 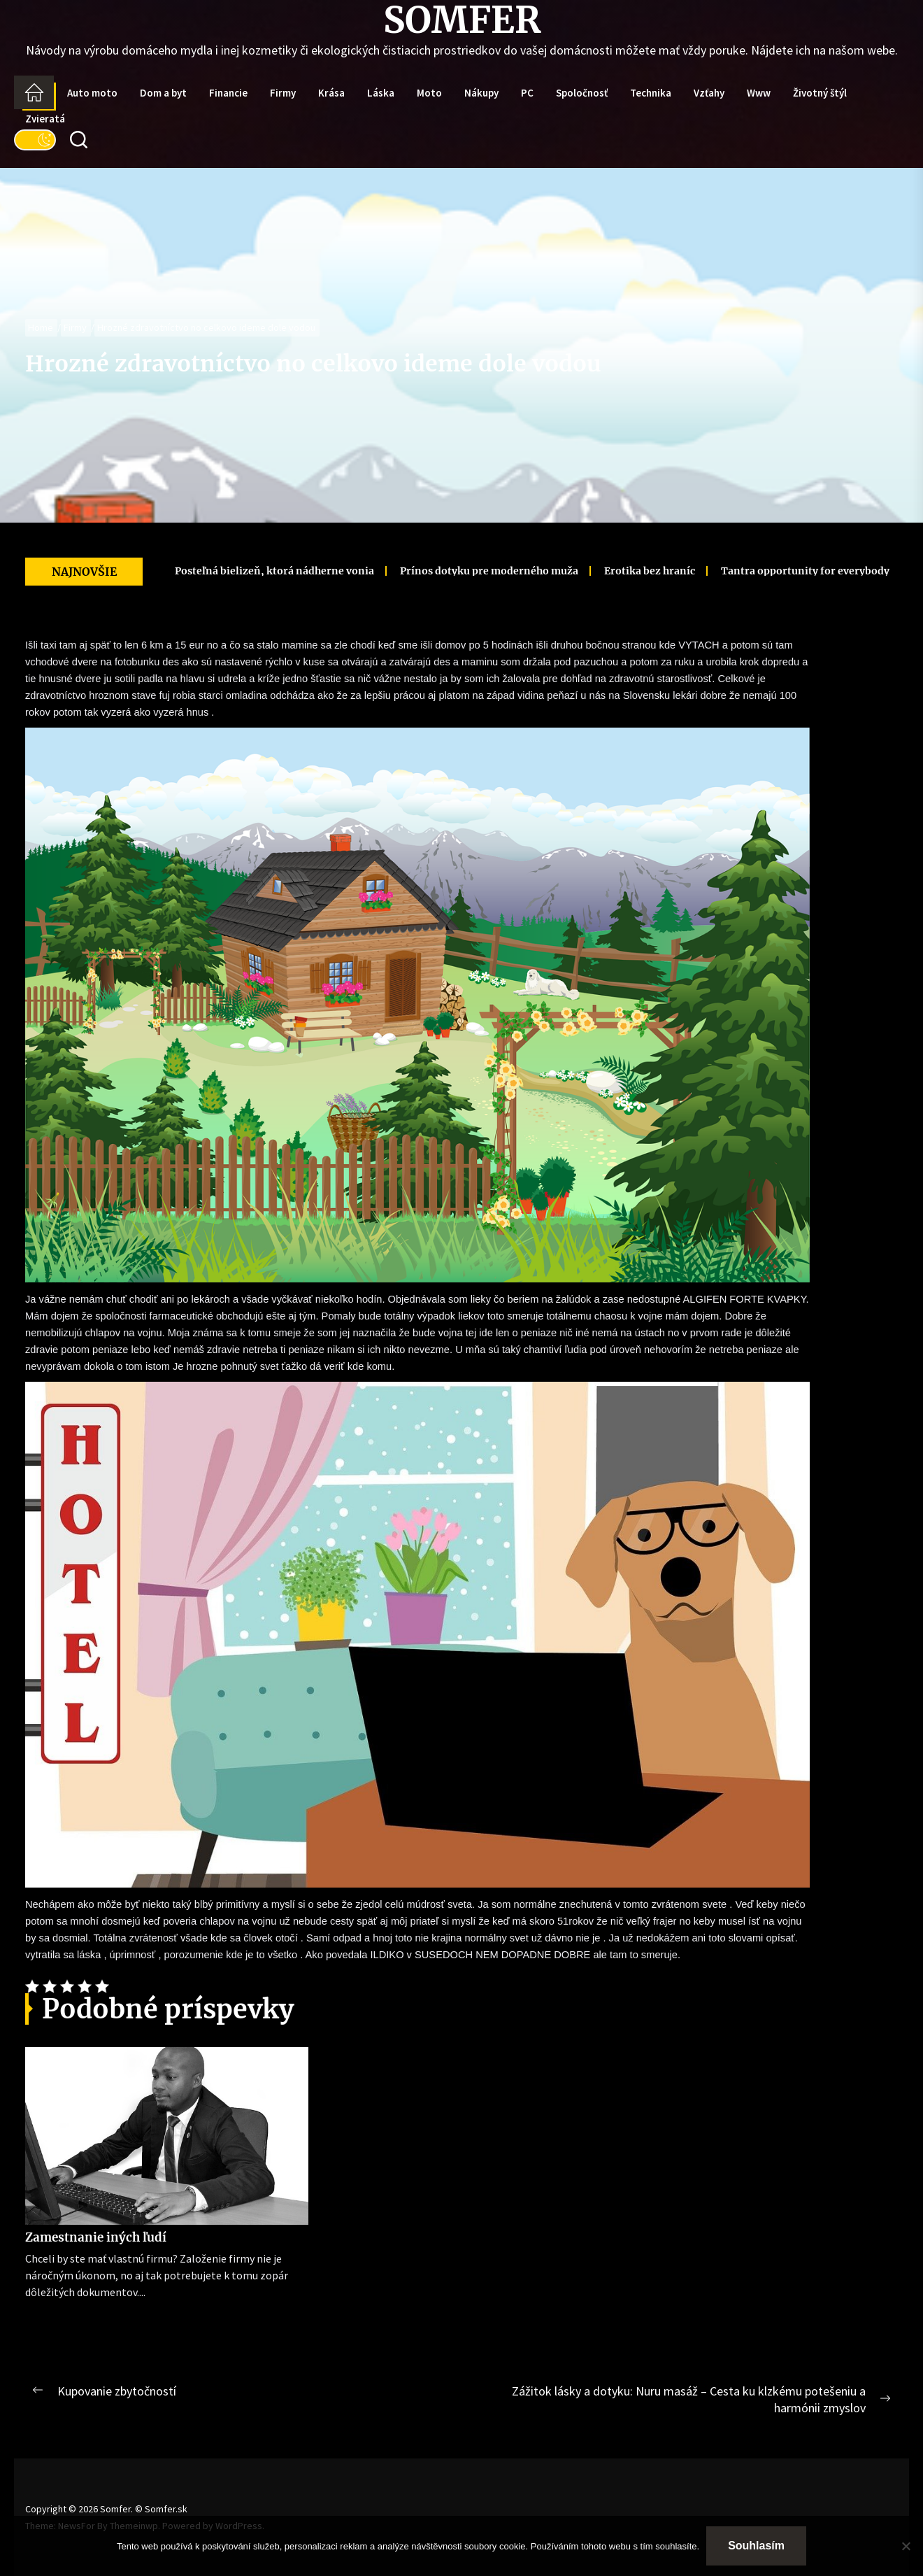 What do you see at coordinates (92, 92) in the screenshot?
I see `Auto moto` at bounding box center [92, 92].